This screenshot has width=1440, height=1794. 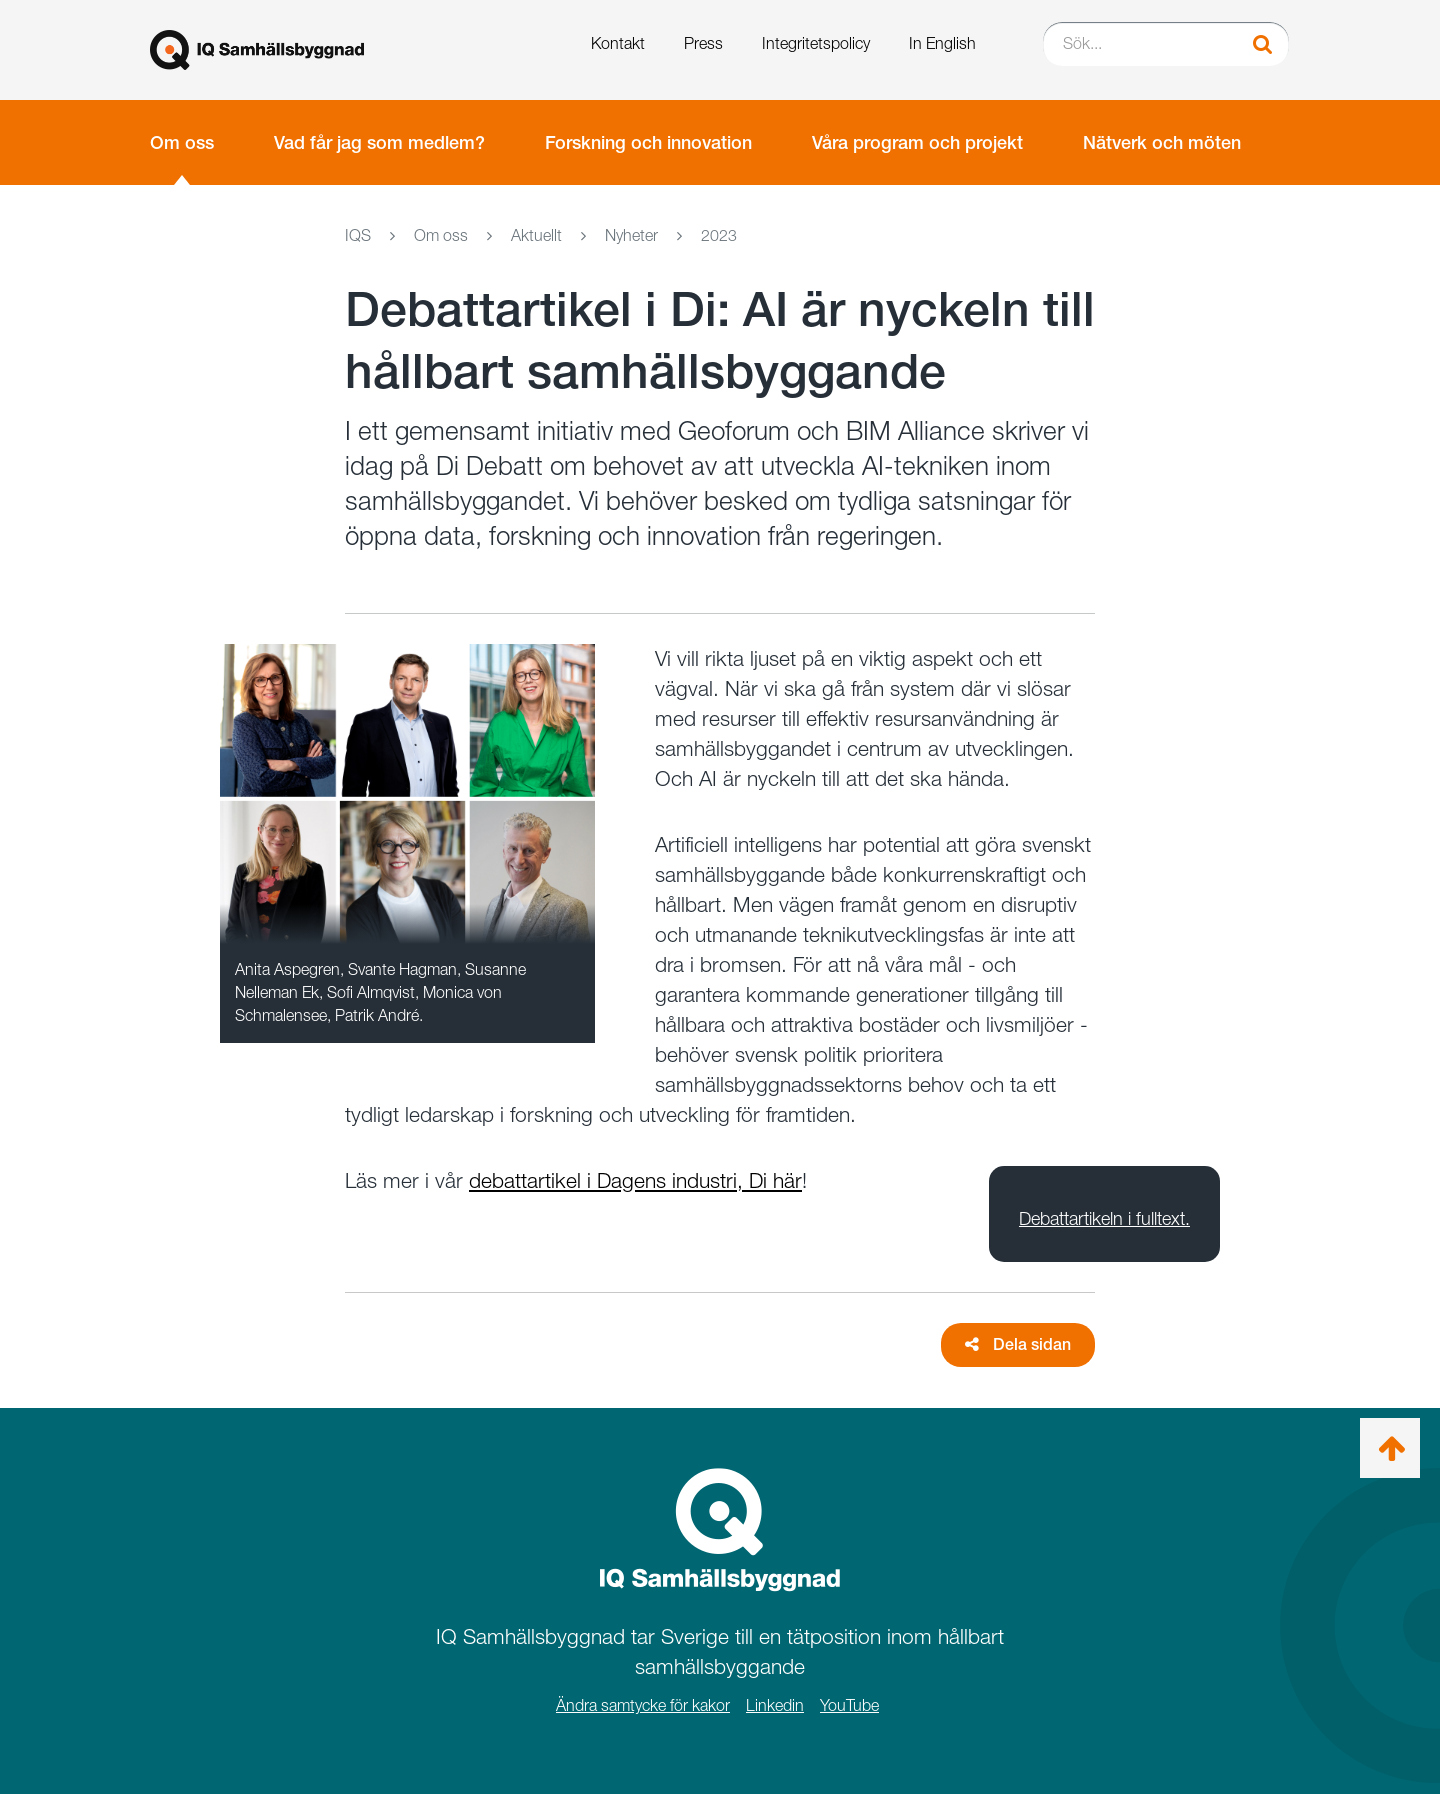 What do you see at coordinates (703, 43) in the screenshot?
I see `Press` at bounding box center [703, 43].